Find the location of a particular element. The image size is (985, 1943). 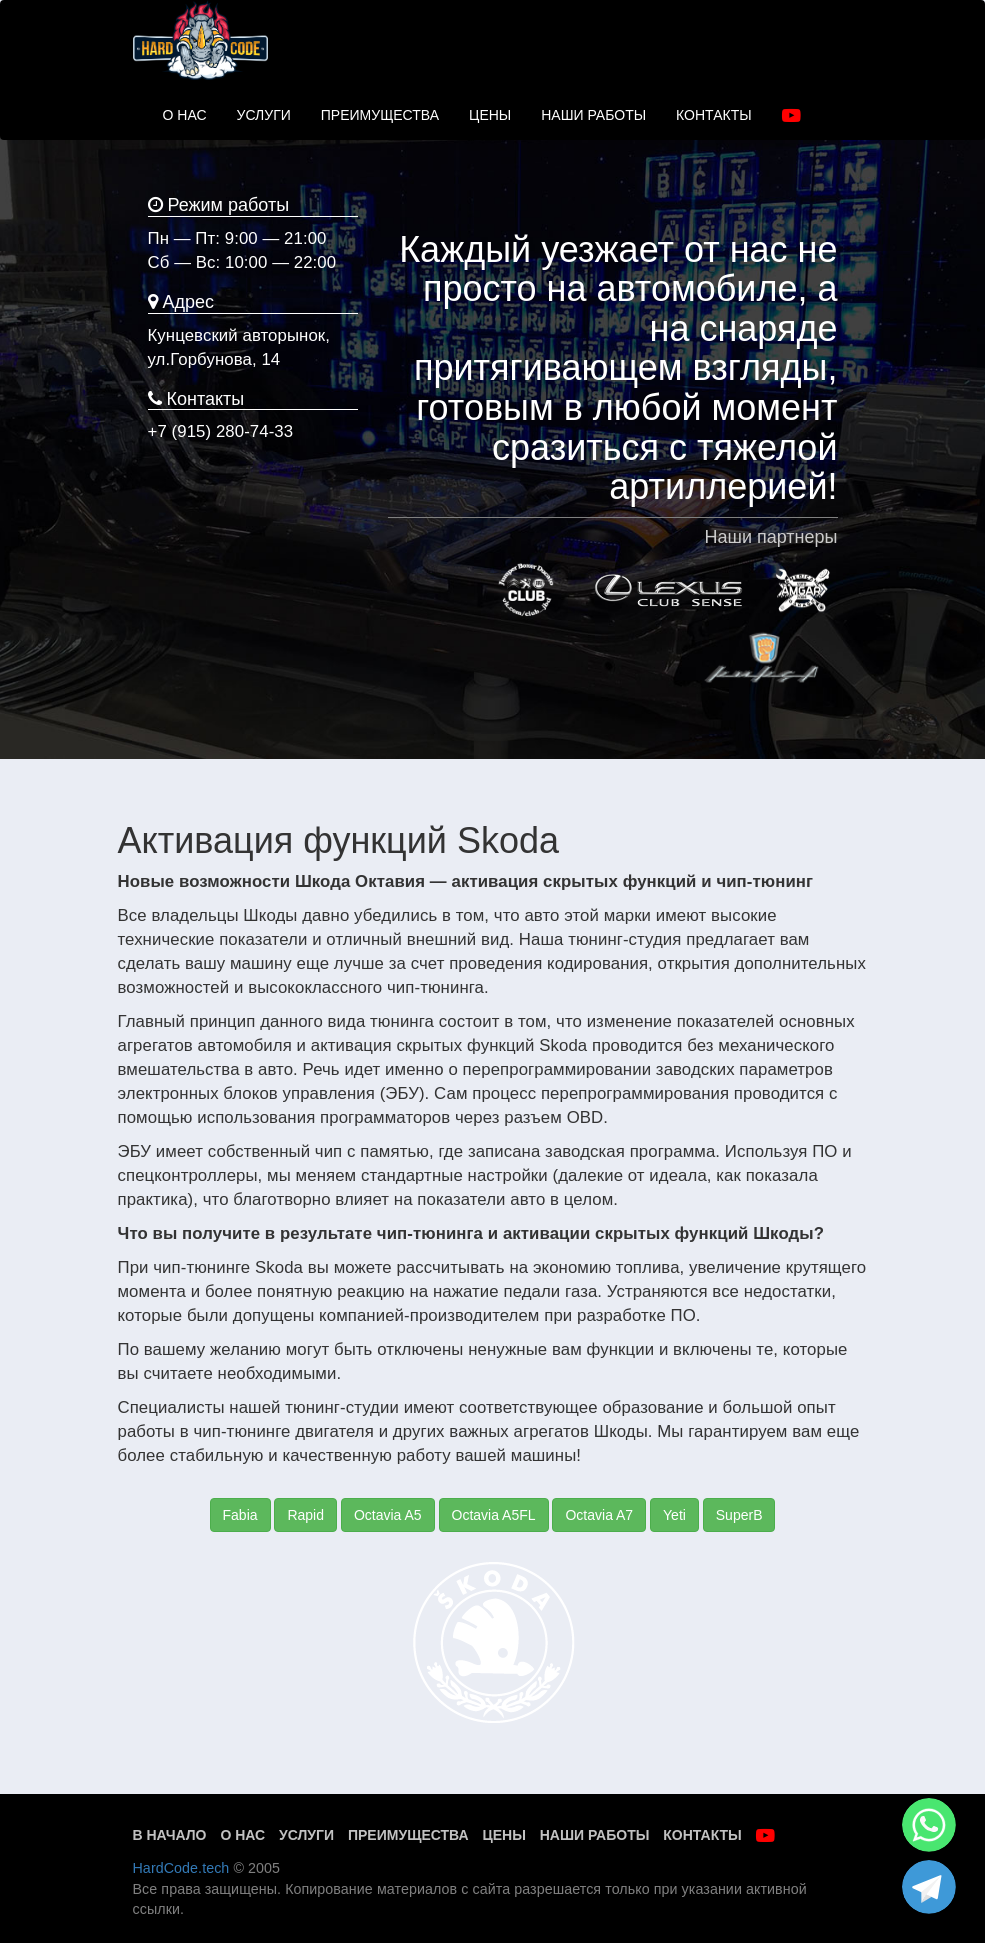

О нас is located at coordinates (242, 1835).